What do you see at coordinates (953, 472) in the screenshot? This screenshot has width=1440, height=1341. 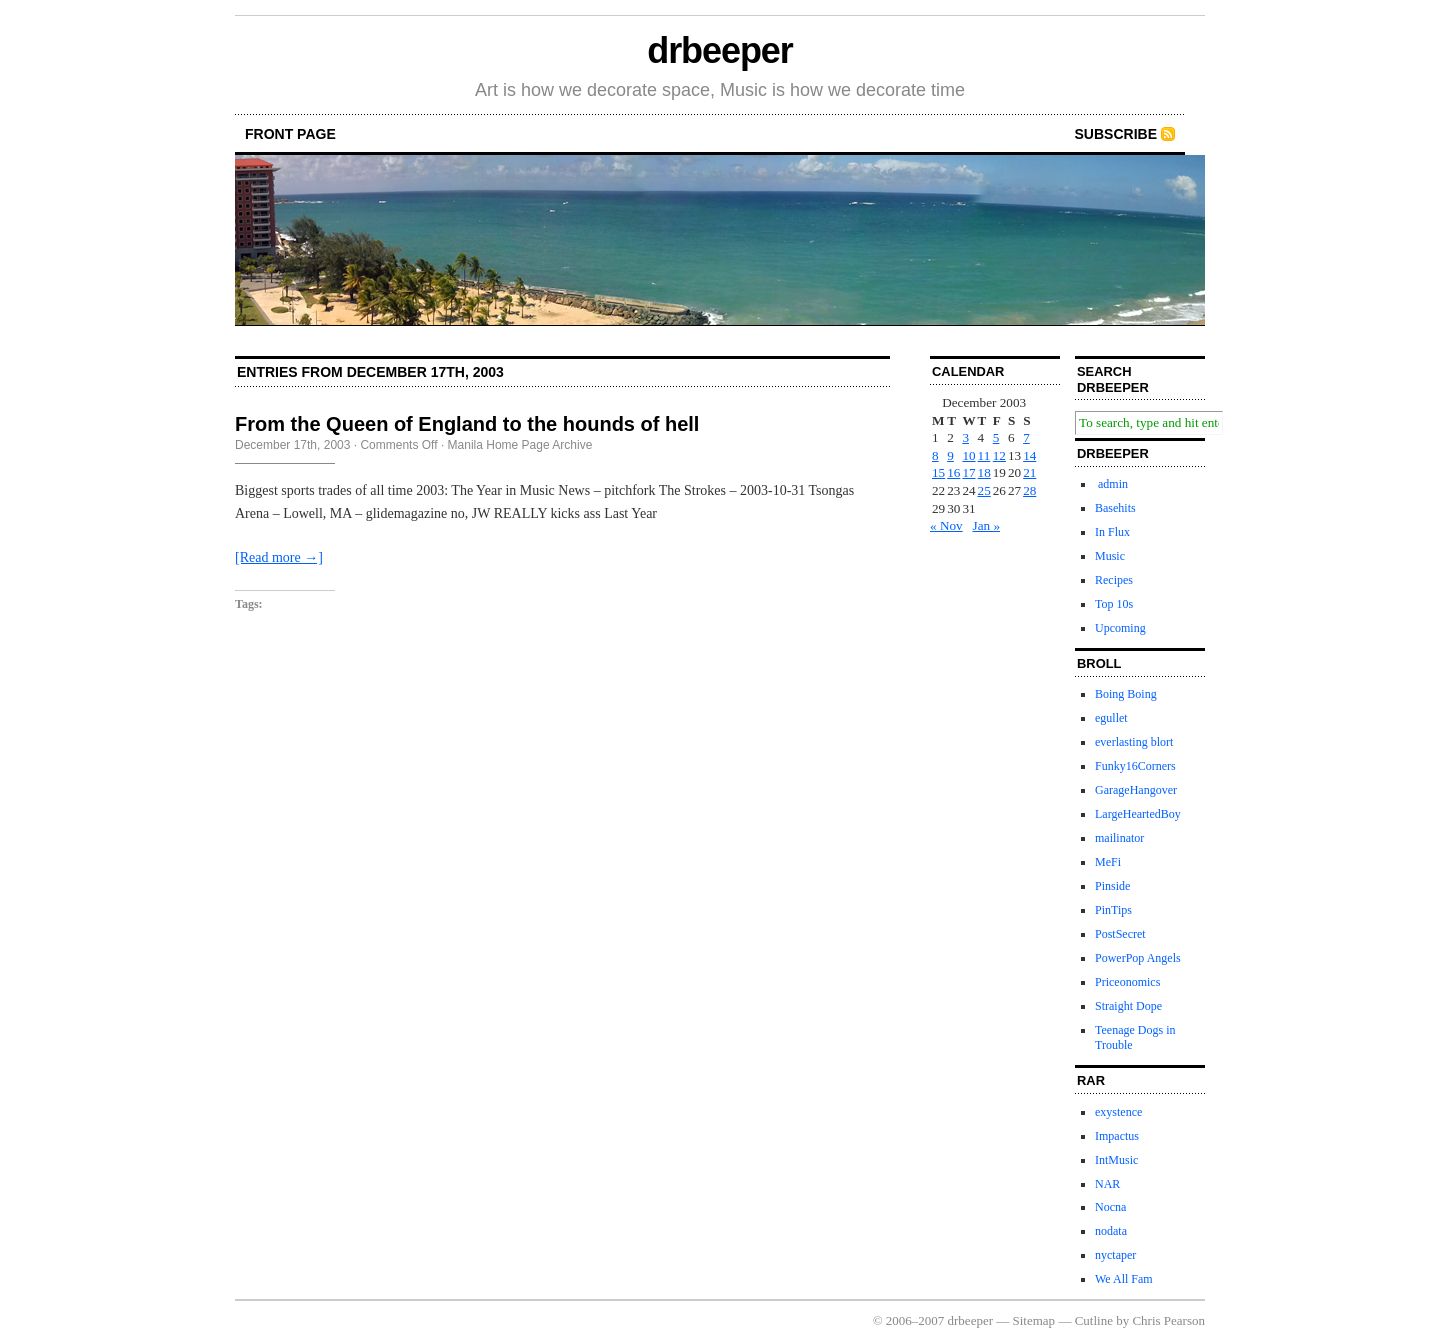 I see `16 [Posts published on December 16, 2003]` at bounding box center [953, 472].